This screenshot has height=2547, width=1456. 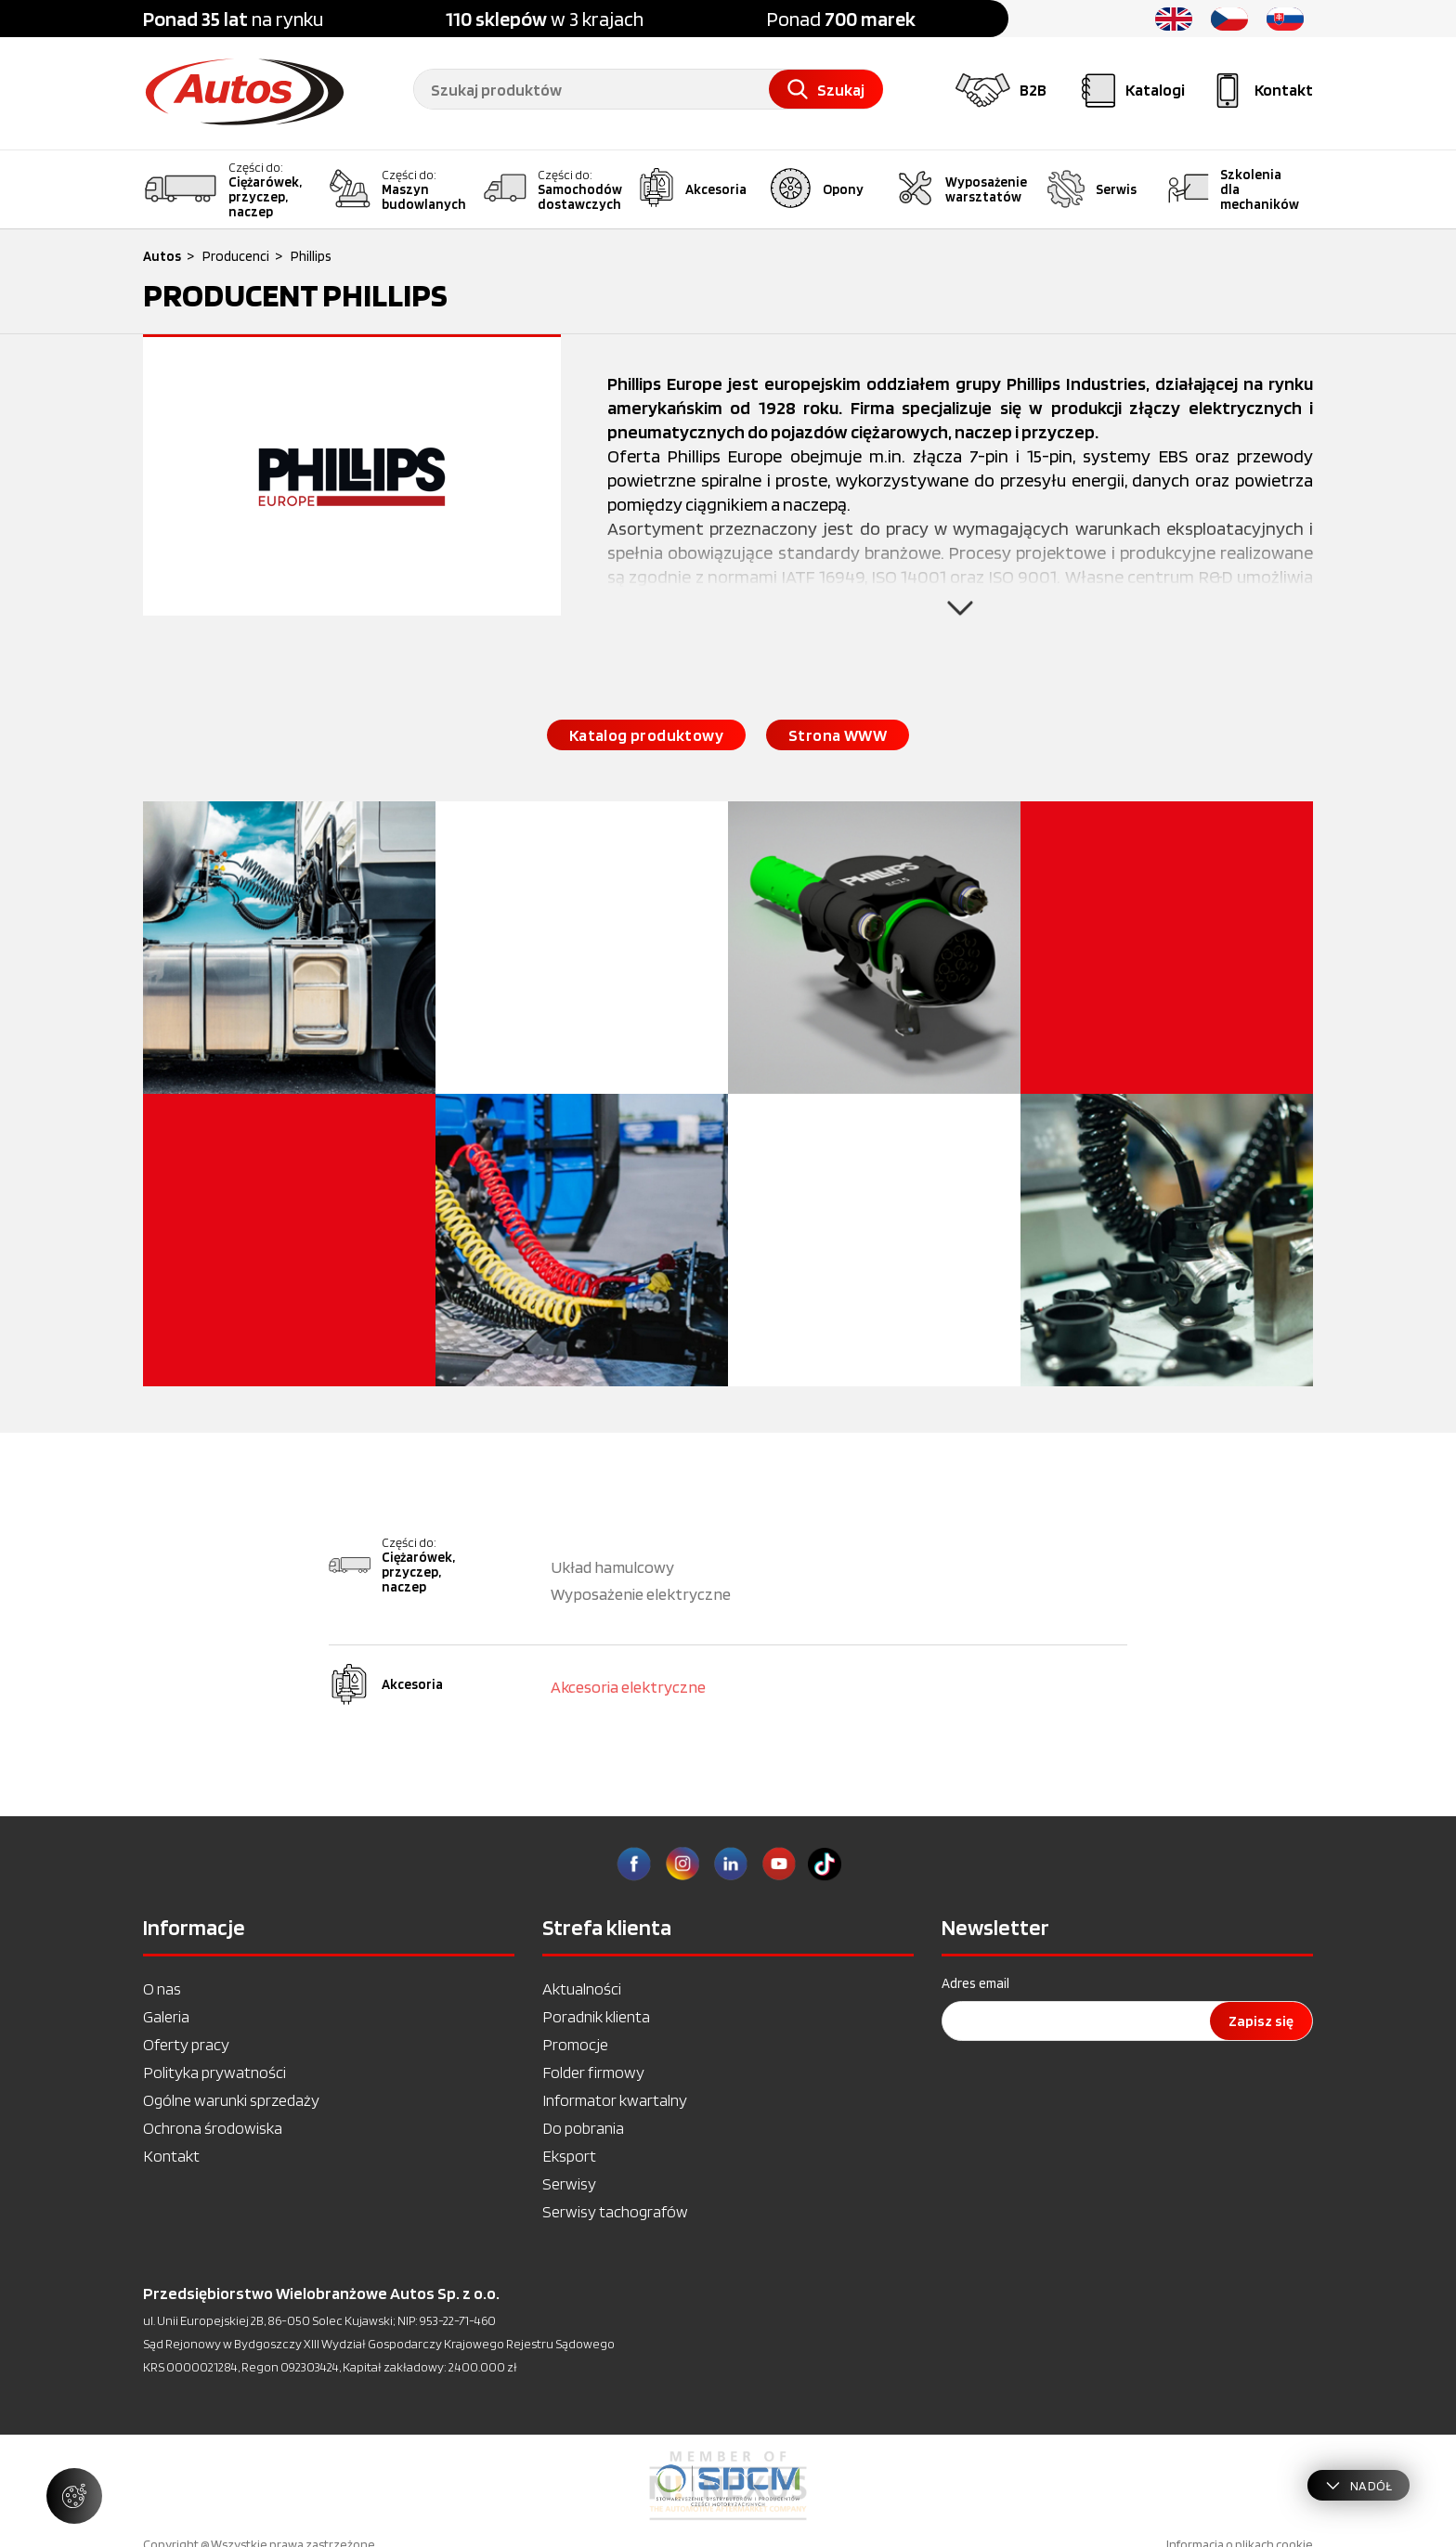 What do you see at coordinates (171, 2155) in the screenshot?
I see `Kontakt` at bounding box center [171, 2155].